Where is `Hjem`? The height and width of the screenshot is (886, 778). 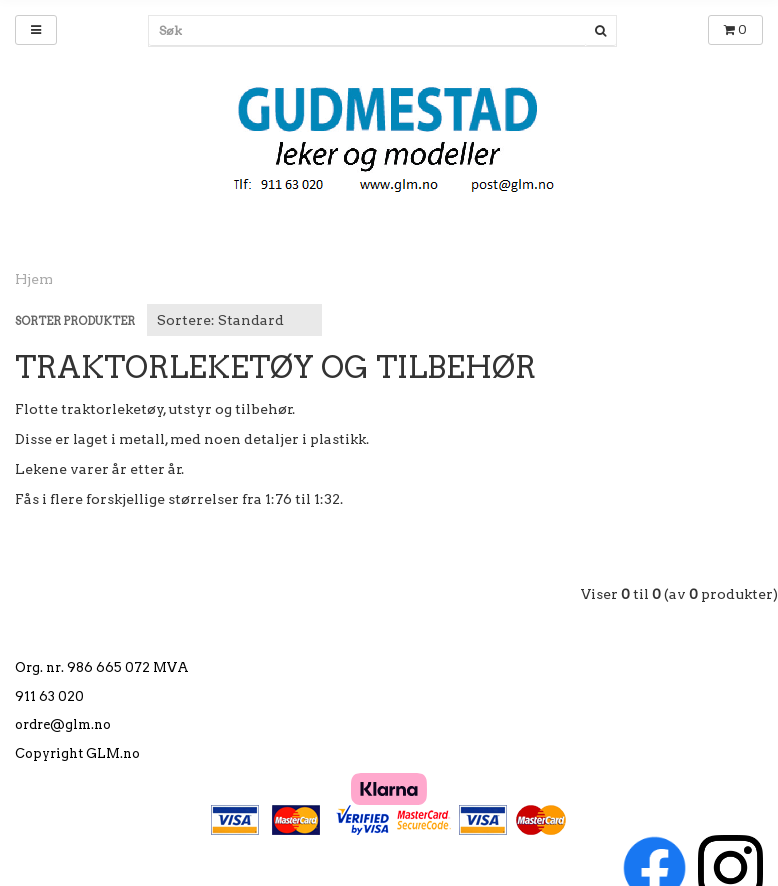 Hjem is located at coordinates (34, 279).